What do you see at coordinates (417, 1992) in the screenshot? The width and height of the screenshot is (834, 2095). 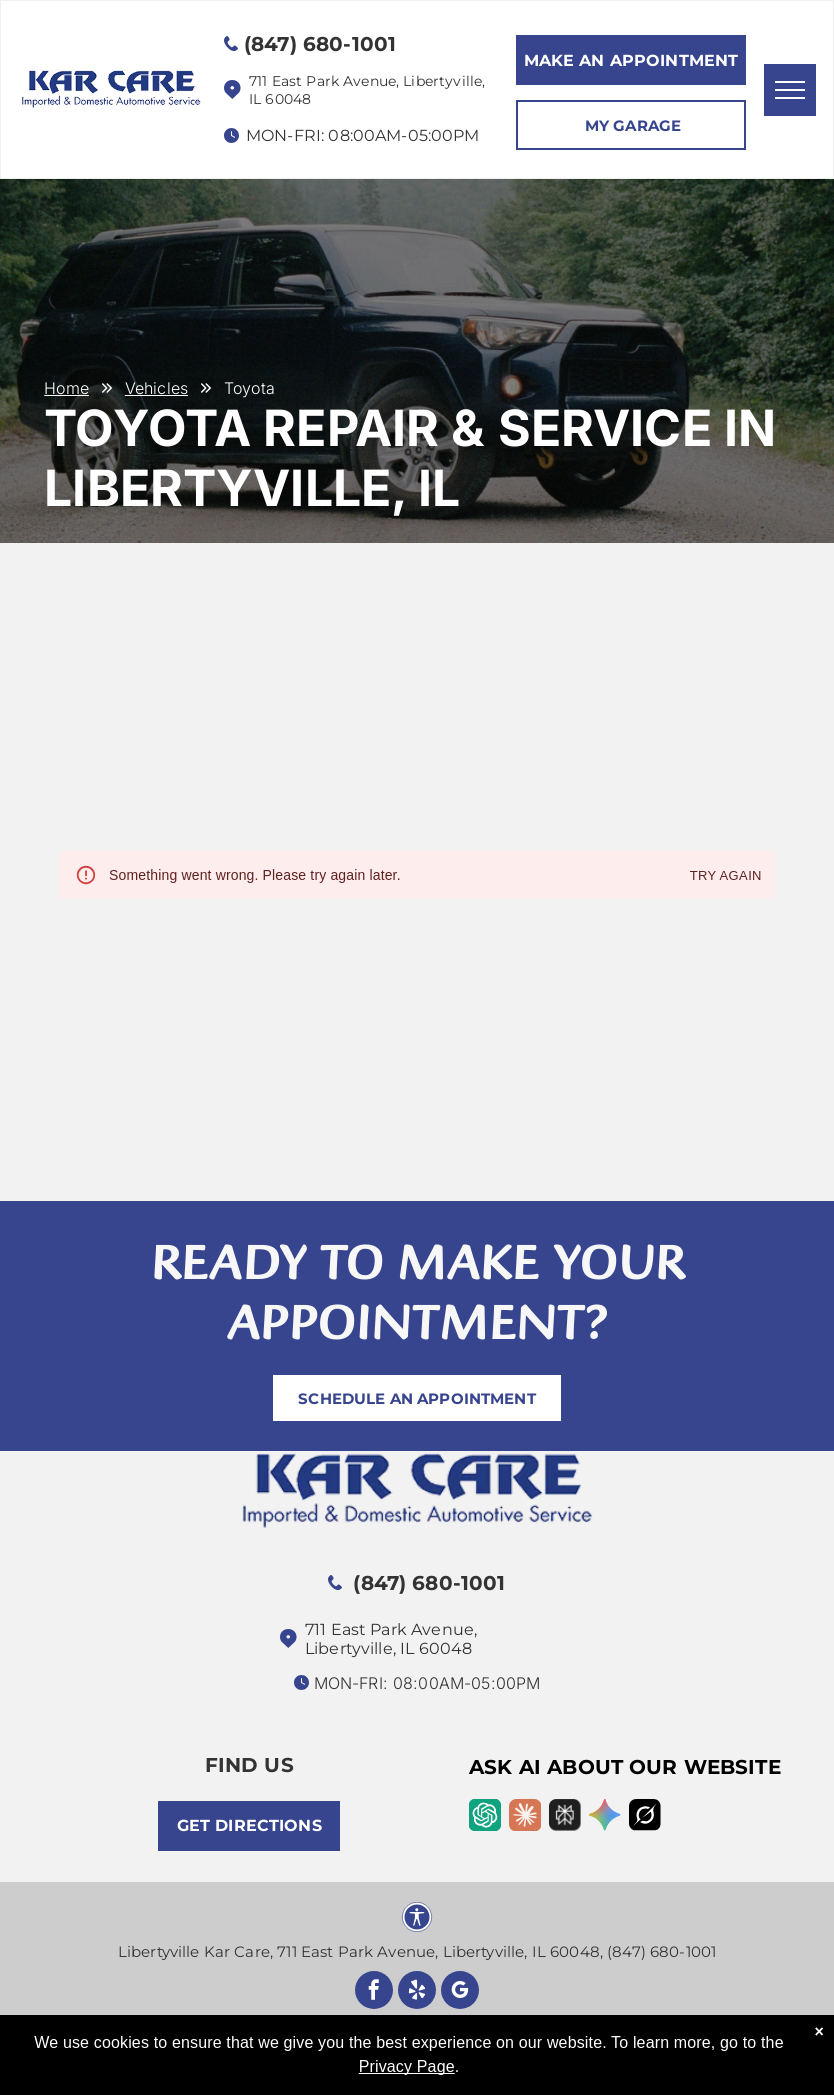 I see `[yelp]` at bounding box center [417, 1992].